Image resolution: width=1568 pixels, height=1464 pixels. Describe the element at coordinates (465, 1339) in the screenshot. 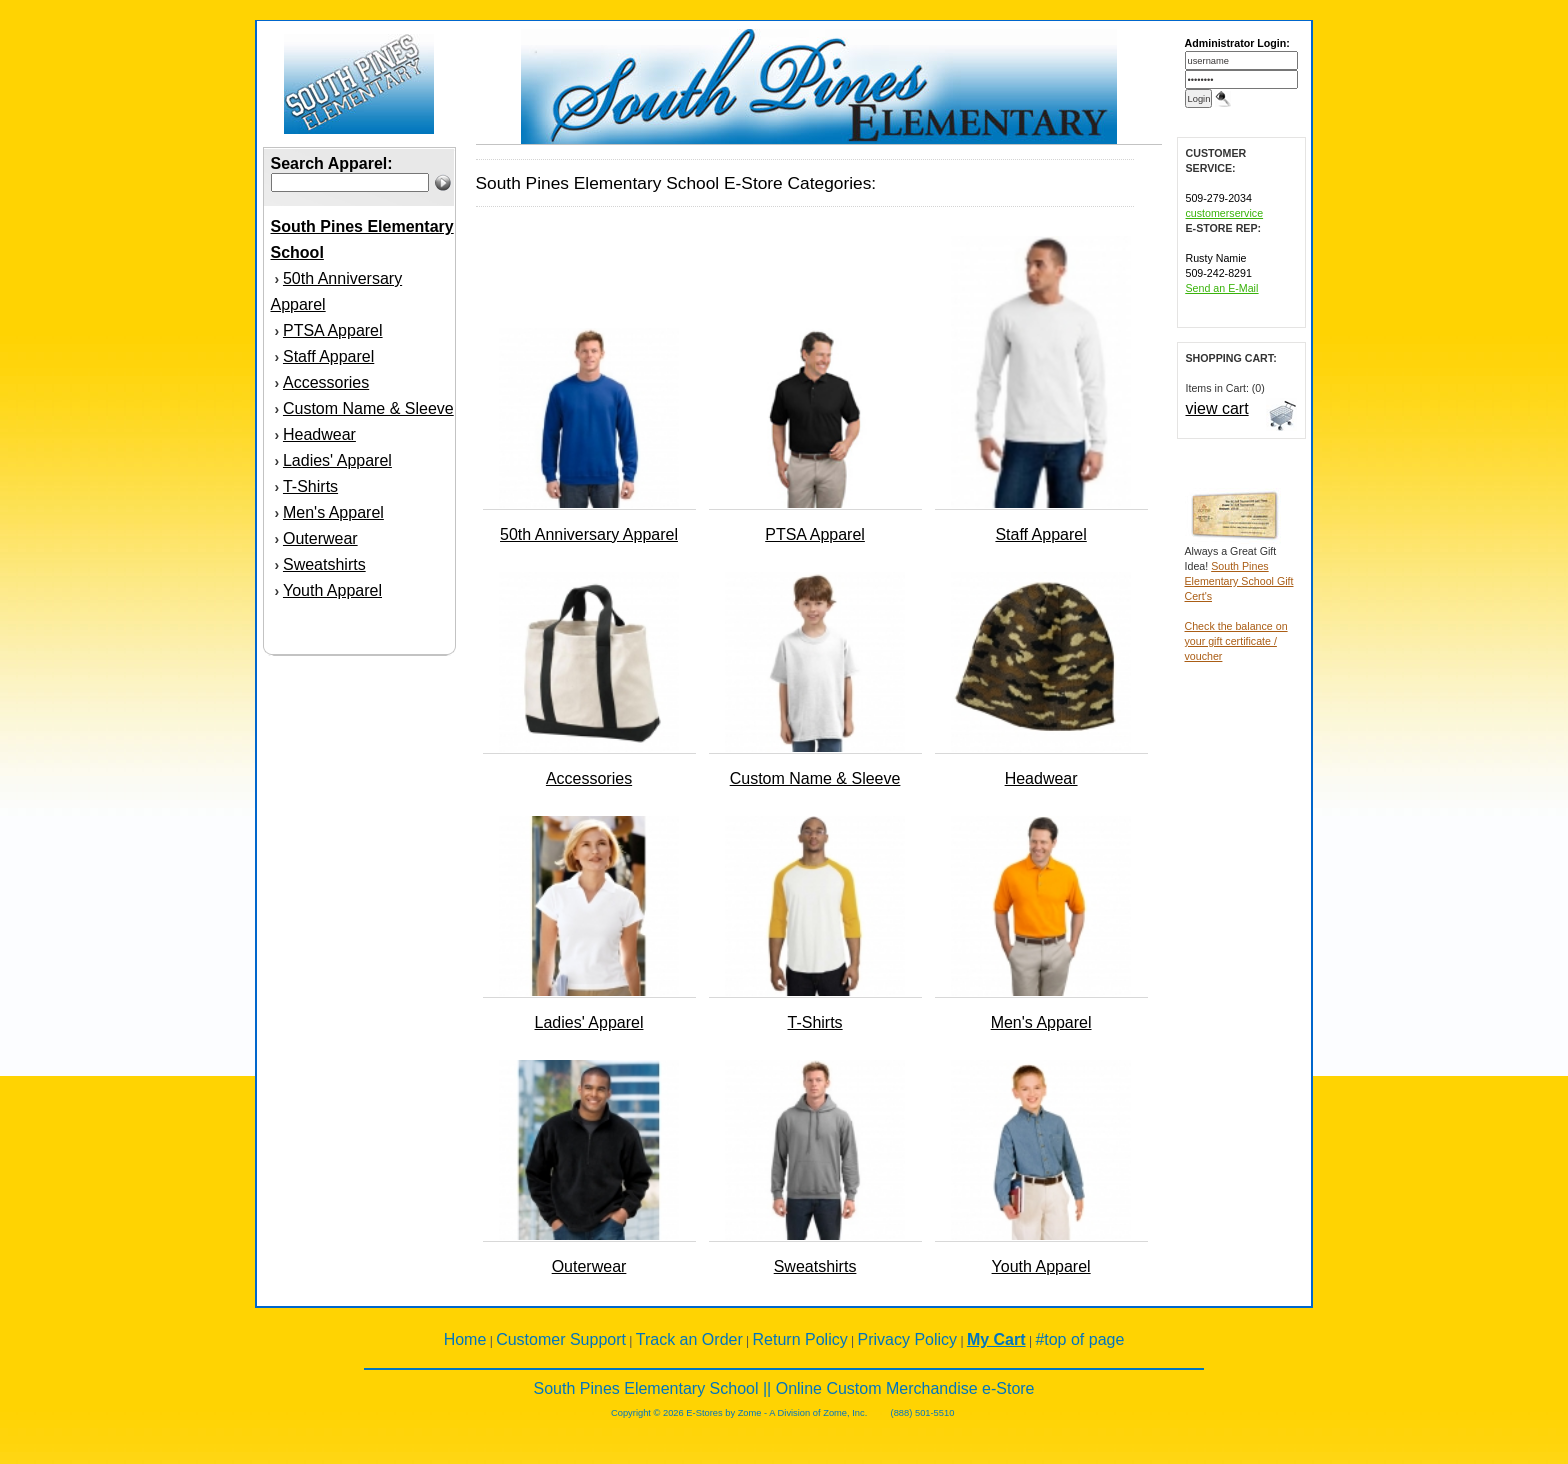

I see `Home` at that location.